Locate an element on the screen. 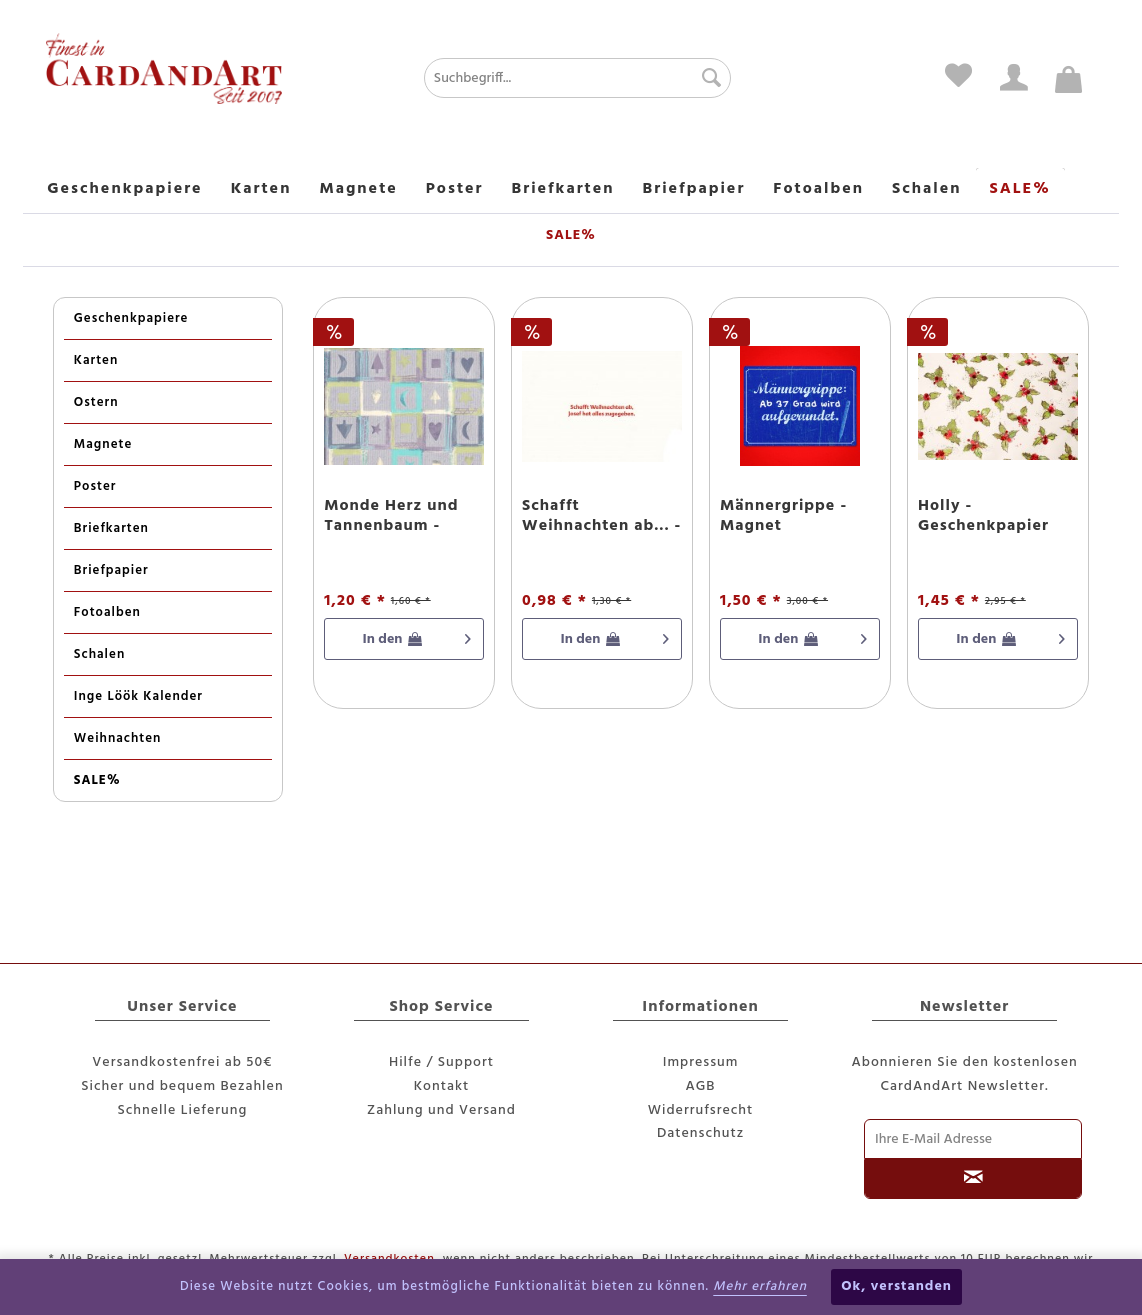  AGB is located at coordinates (701, 1086).